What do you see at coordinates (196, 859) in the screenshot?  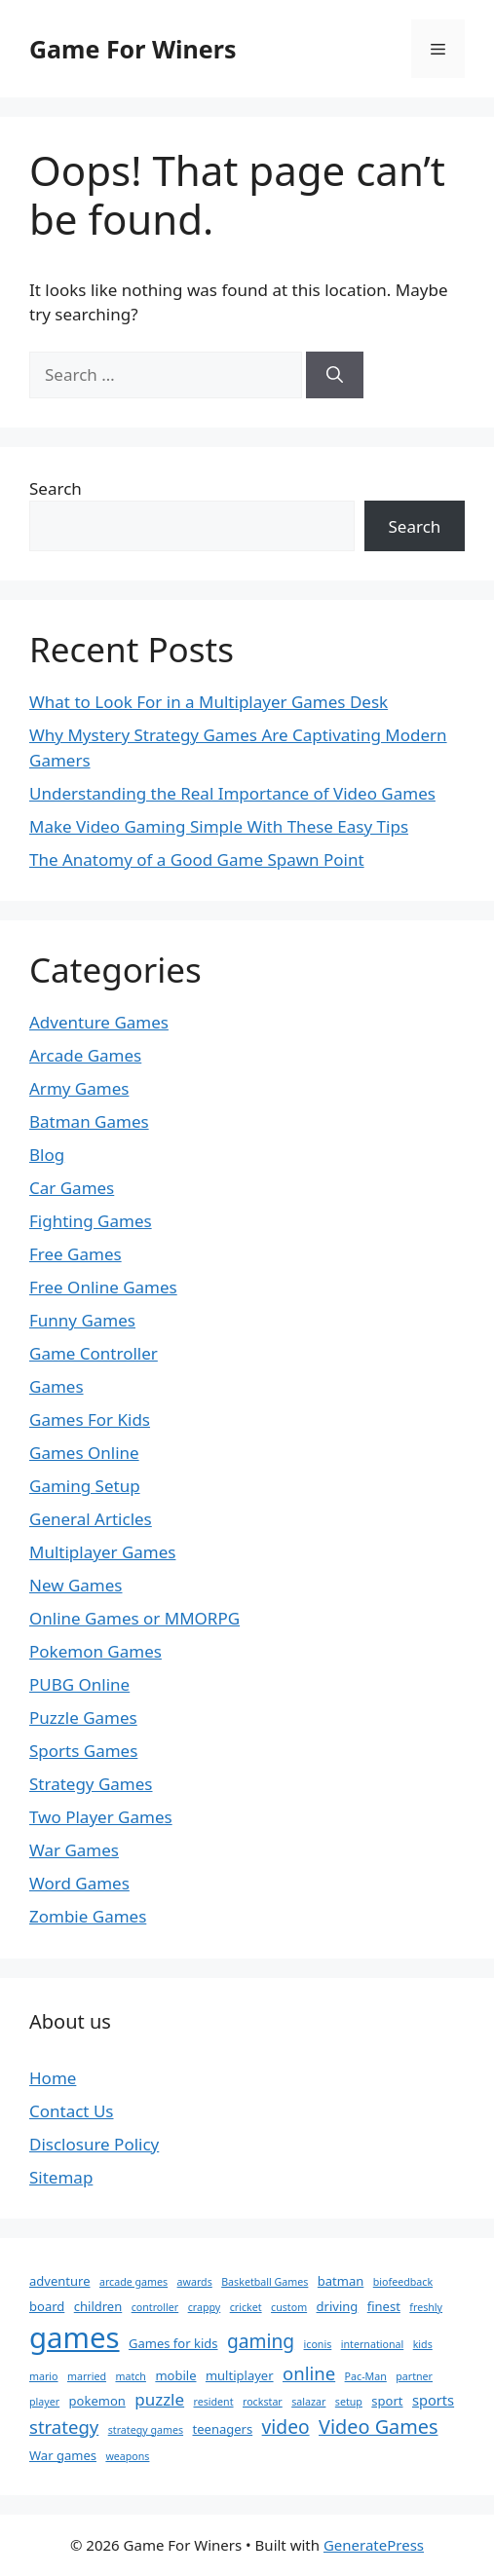 I see `The Anatomy of a Good Game Spawn Point` at bounding box center [196, 859].